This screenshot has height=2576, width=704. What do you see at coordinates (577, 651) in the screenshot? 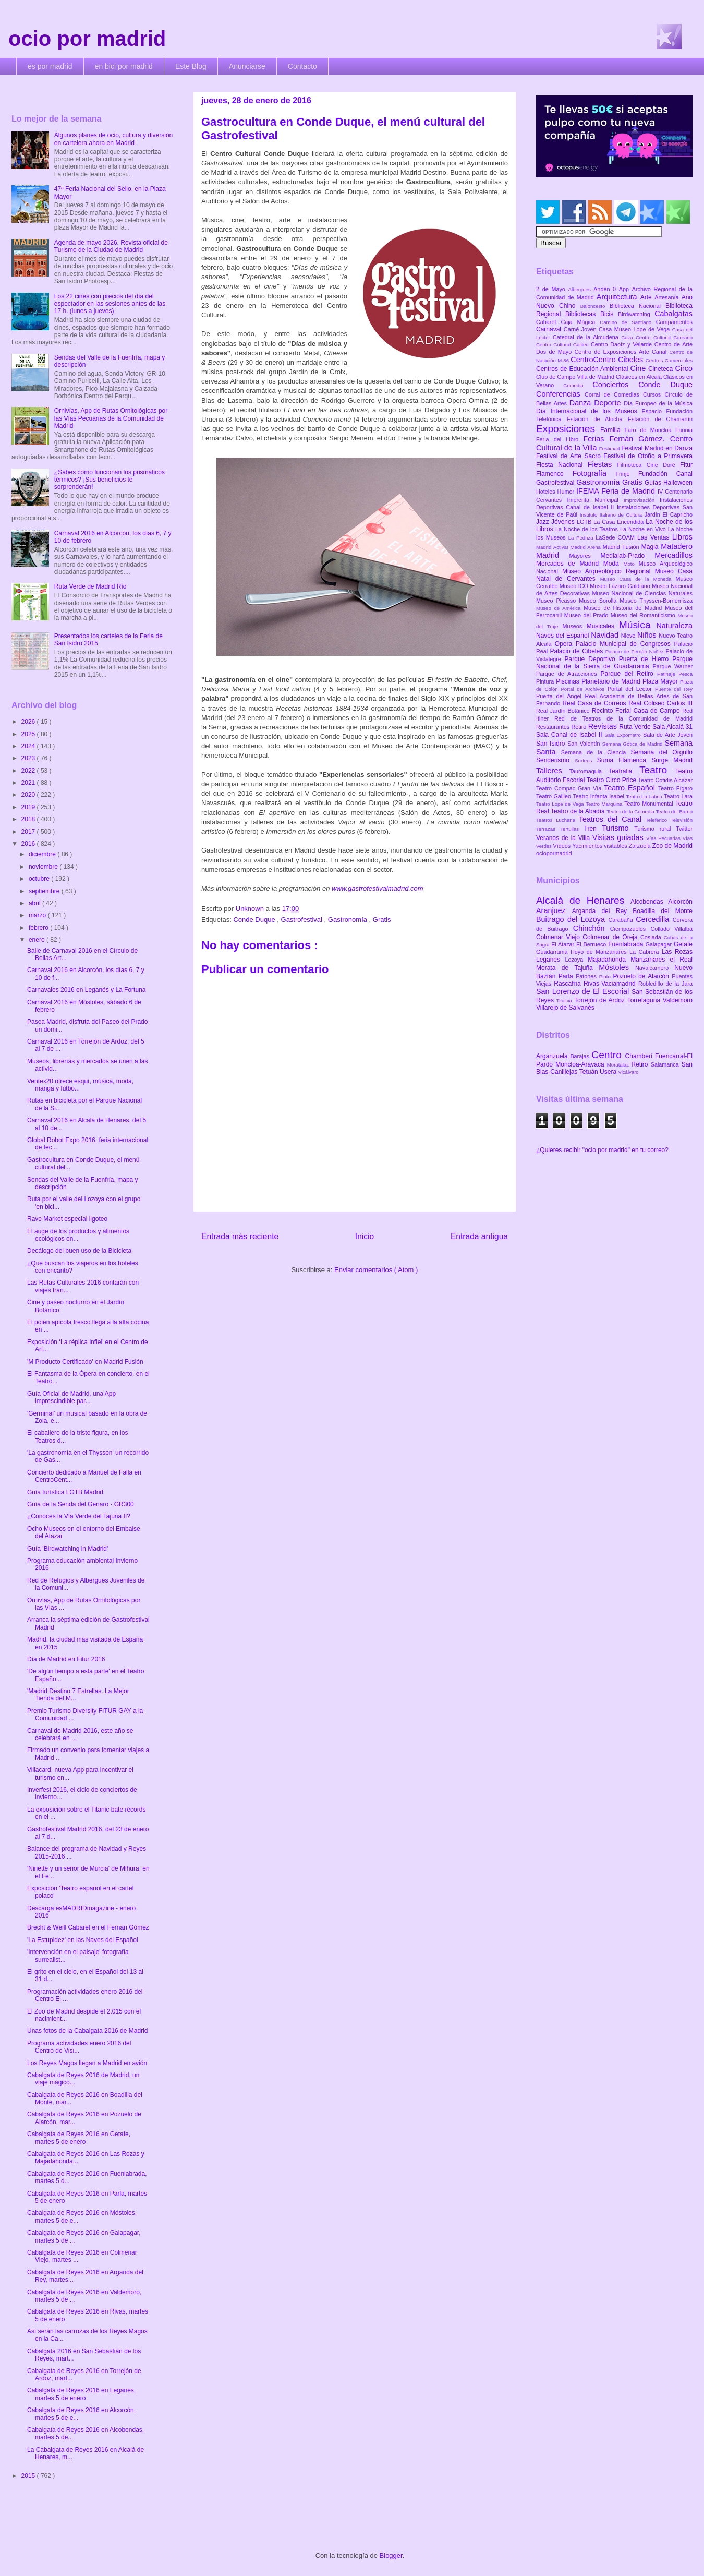
I see `Palacio de Cibeles` at bounding box center [577, 651].